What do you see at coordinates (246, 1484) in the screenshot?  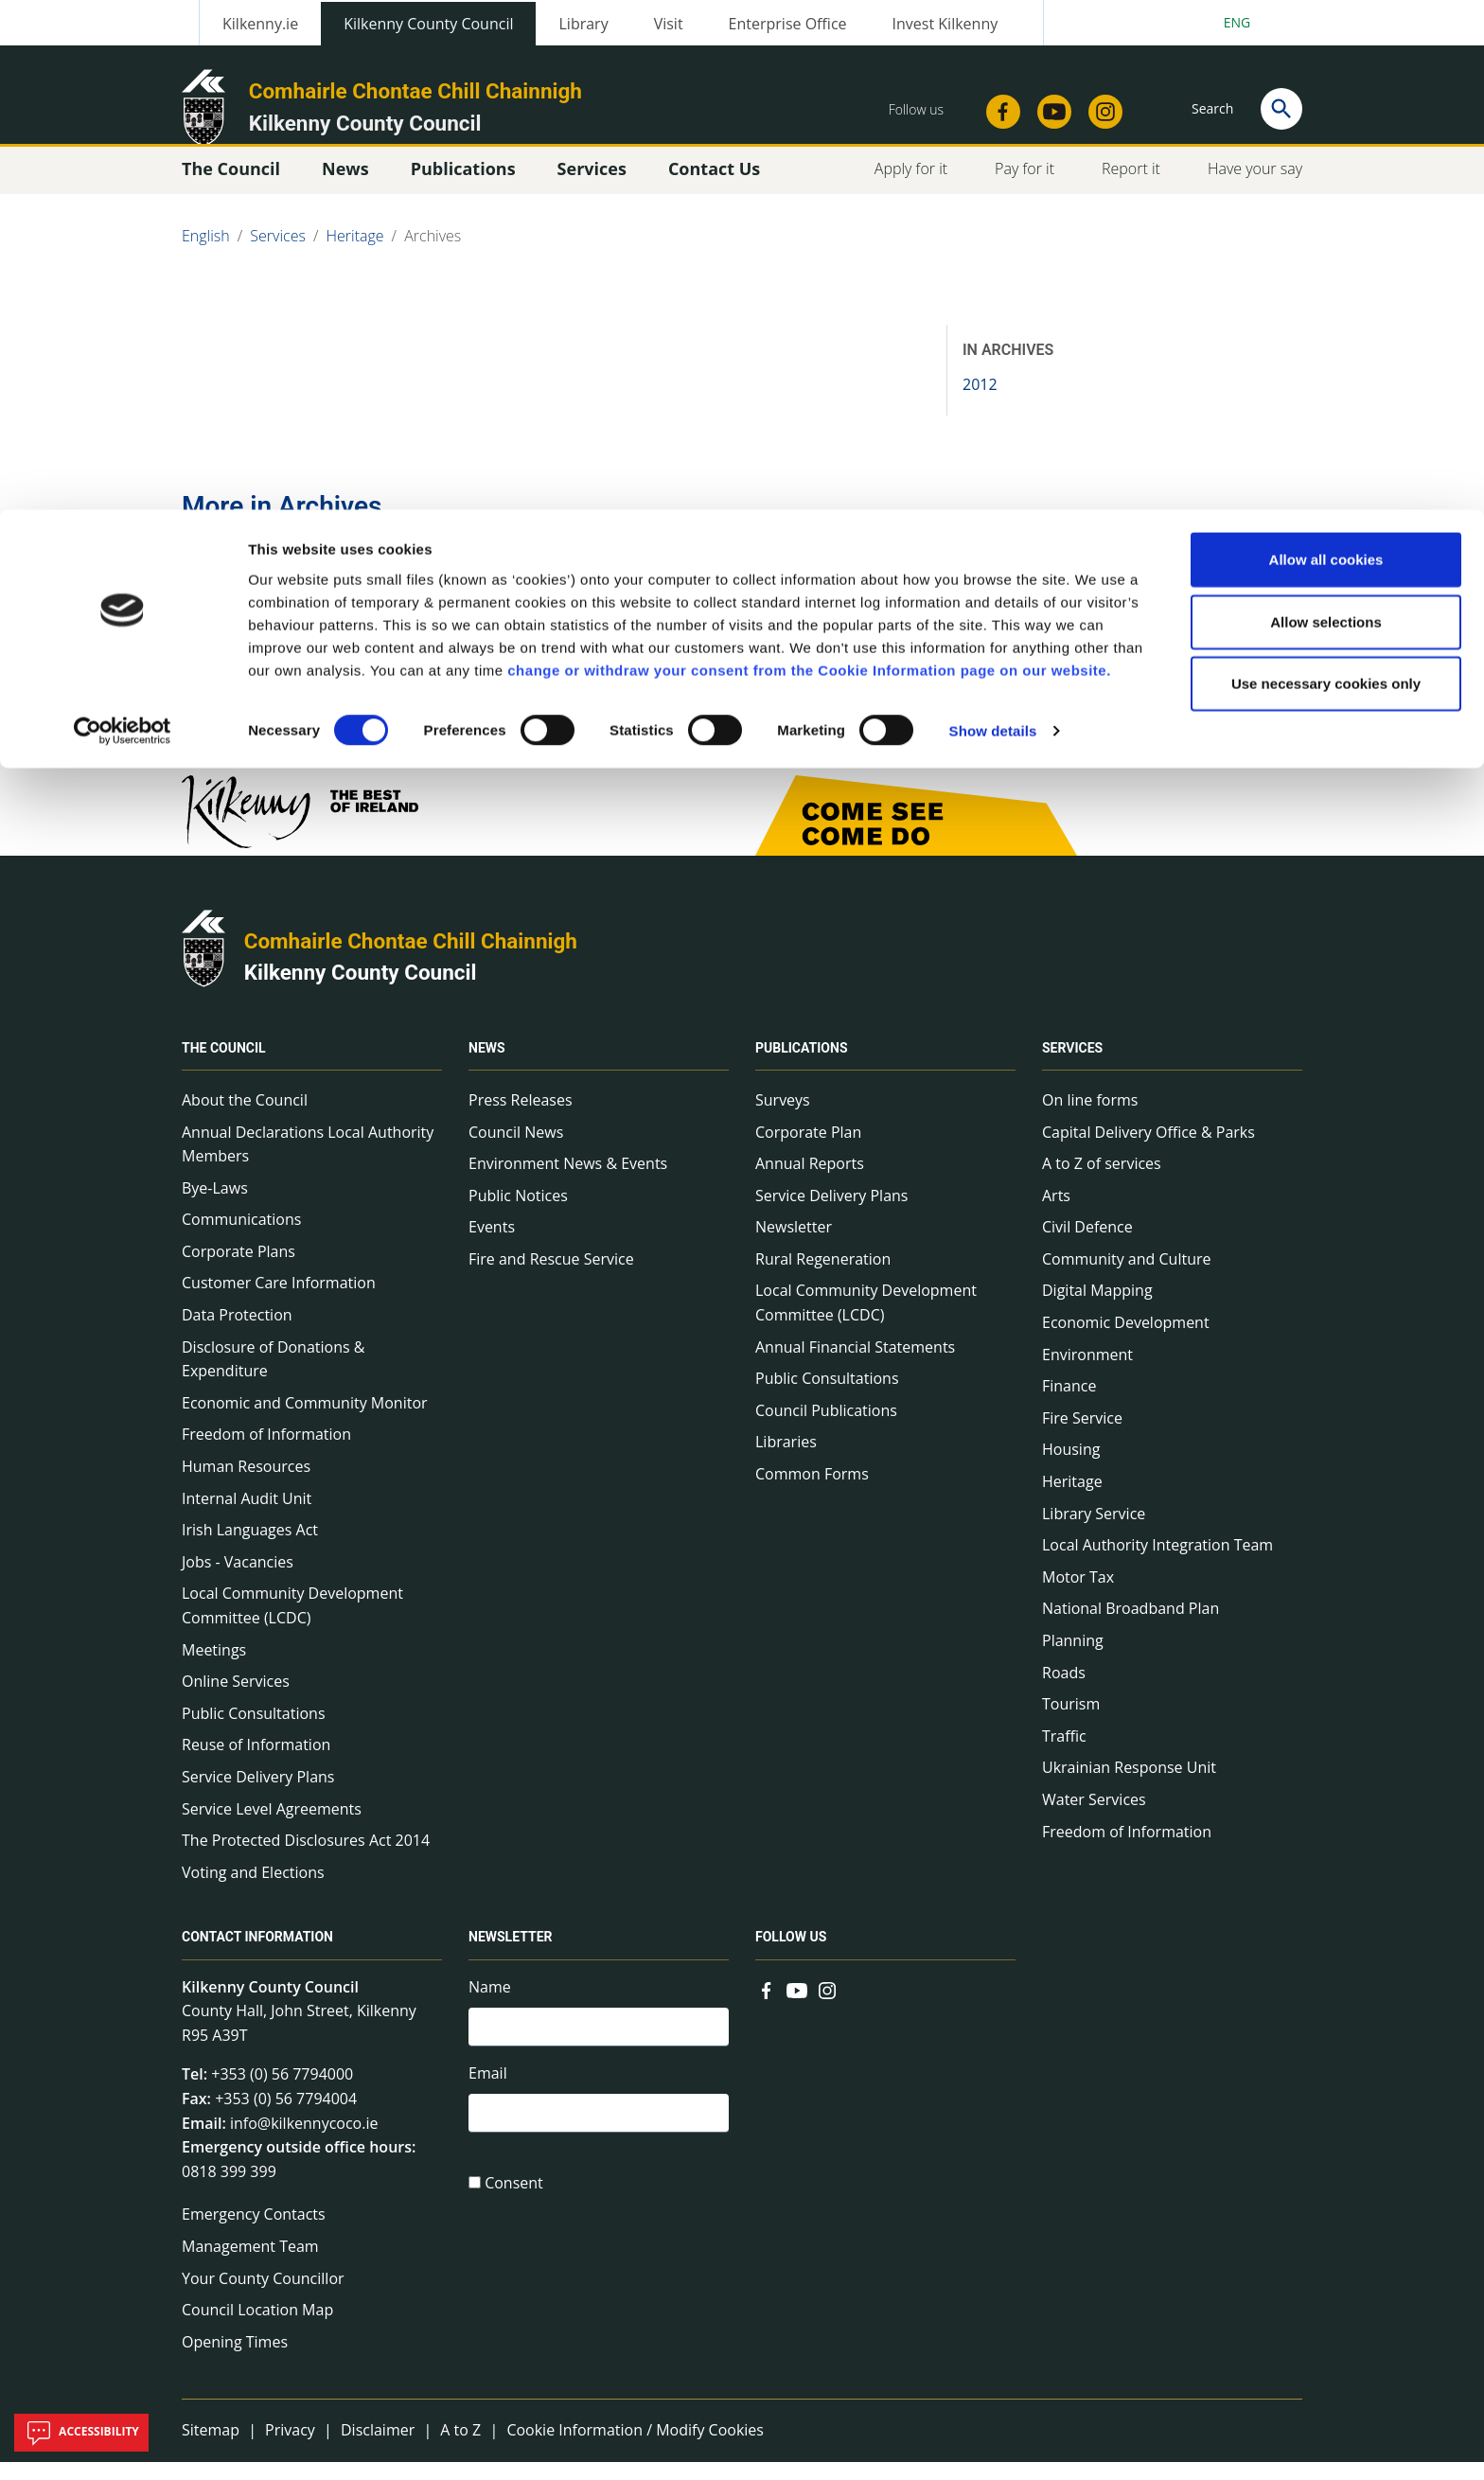 I see `Human Resources` at bounding box center [246, 1484].